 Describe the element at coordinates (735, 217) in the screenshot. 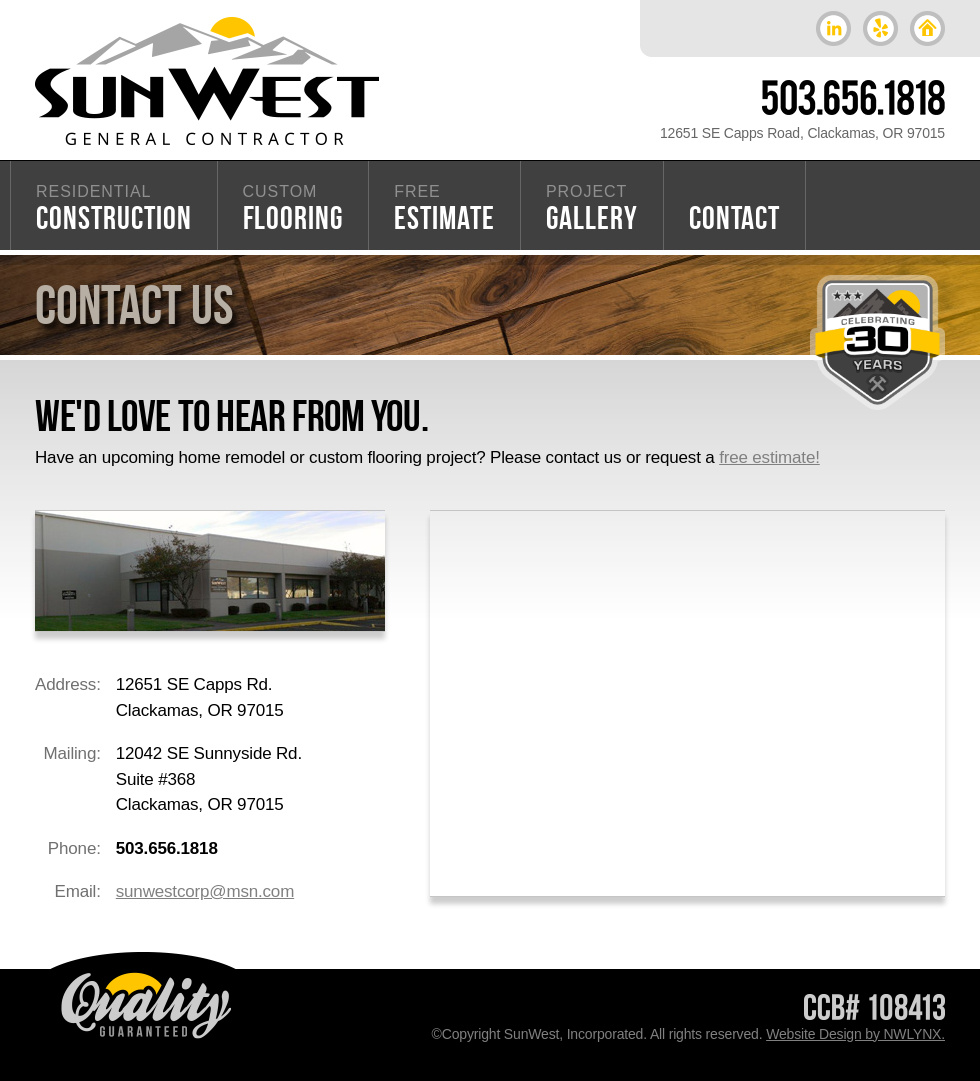

I see `CONTACT` at that location.